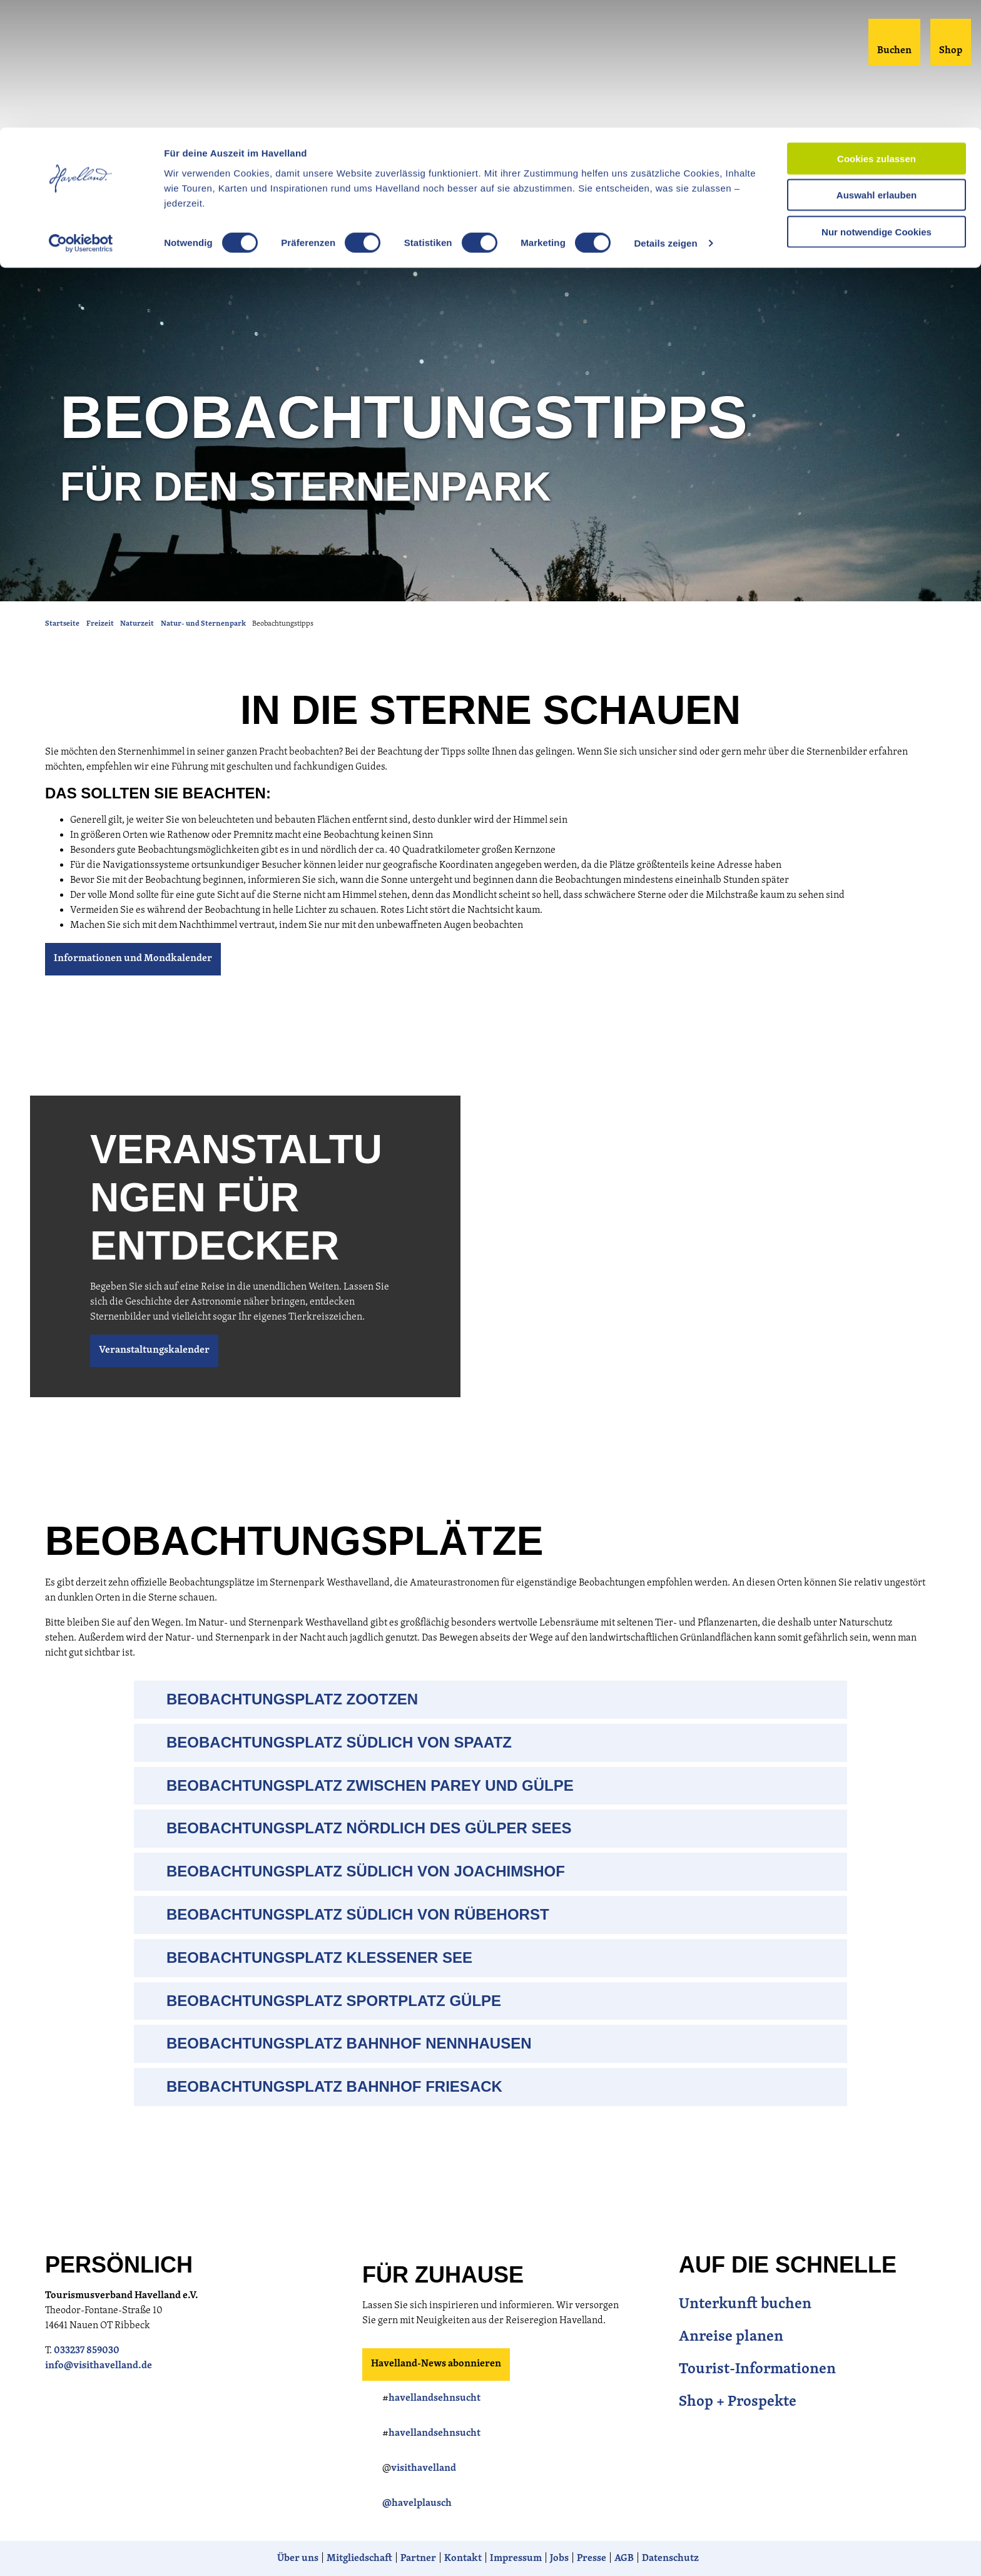 Image resolution: width=981 pixels, height=2576 pixels. Describe the element at coordinates (731, 2337) in the screenshot. I see `Anreise planen` at that location.